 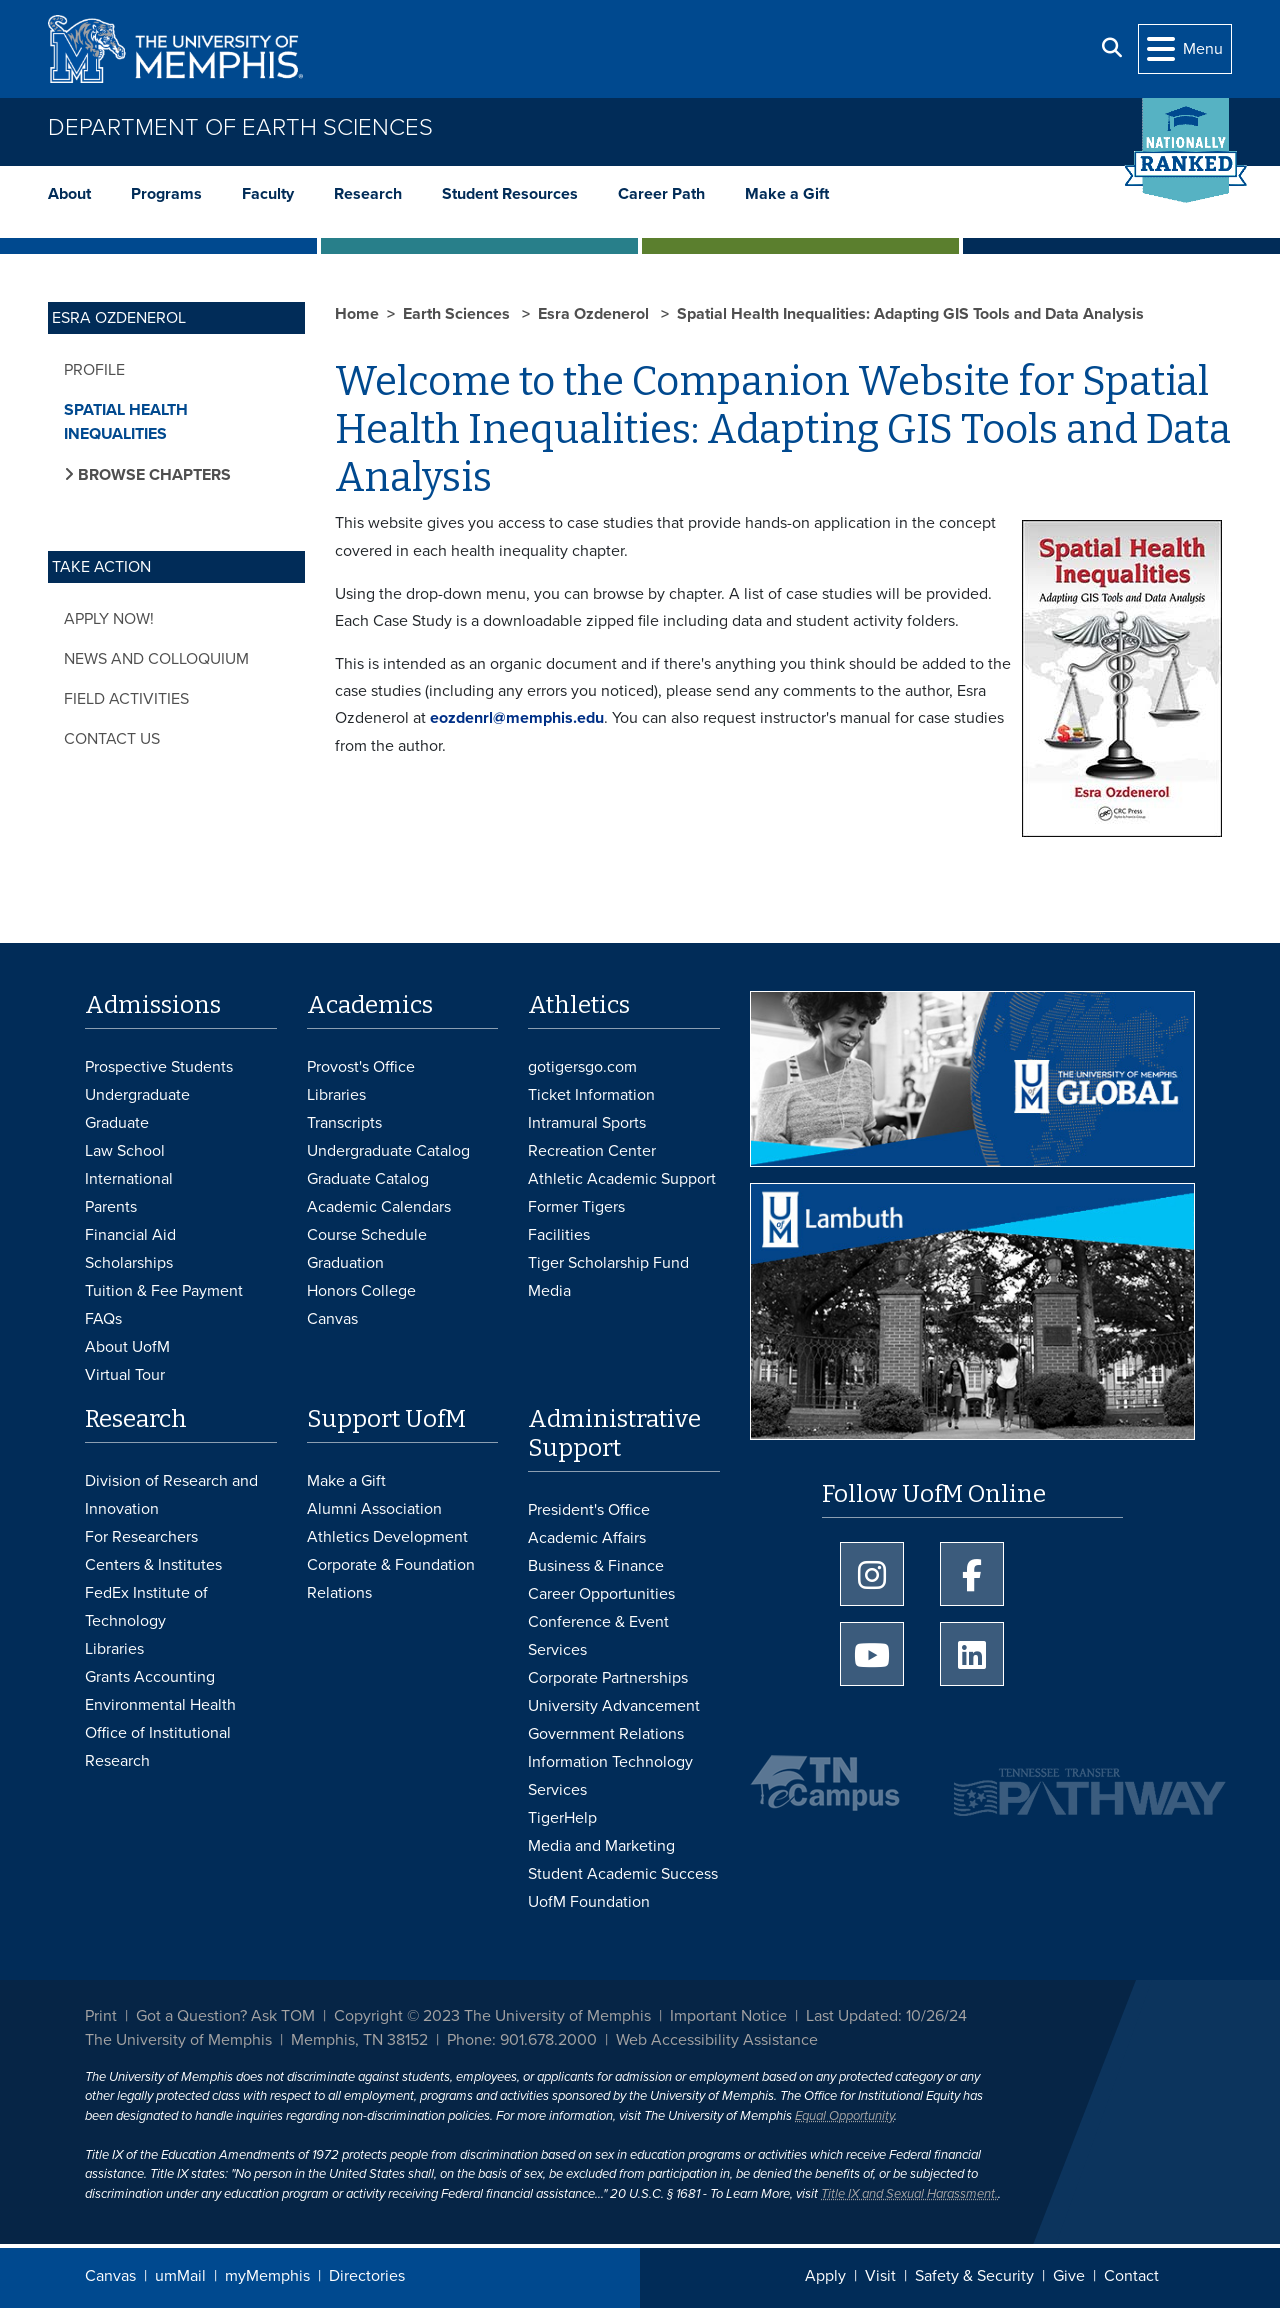 What do you see at coordinates (336, 1095) in the screenshot?
I see `Libraries` at bounding box center [336, 1095].